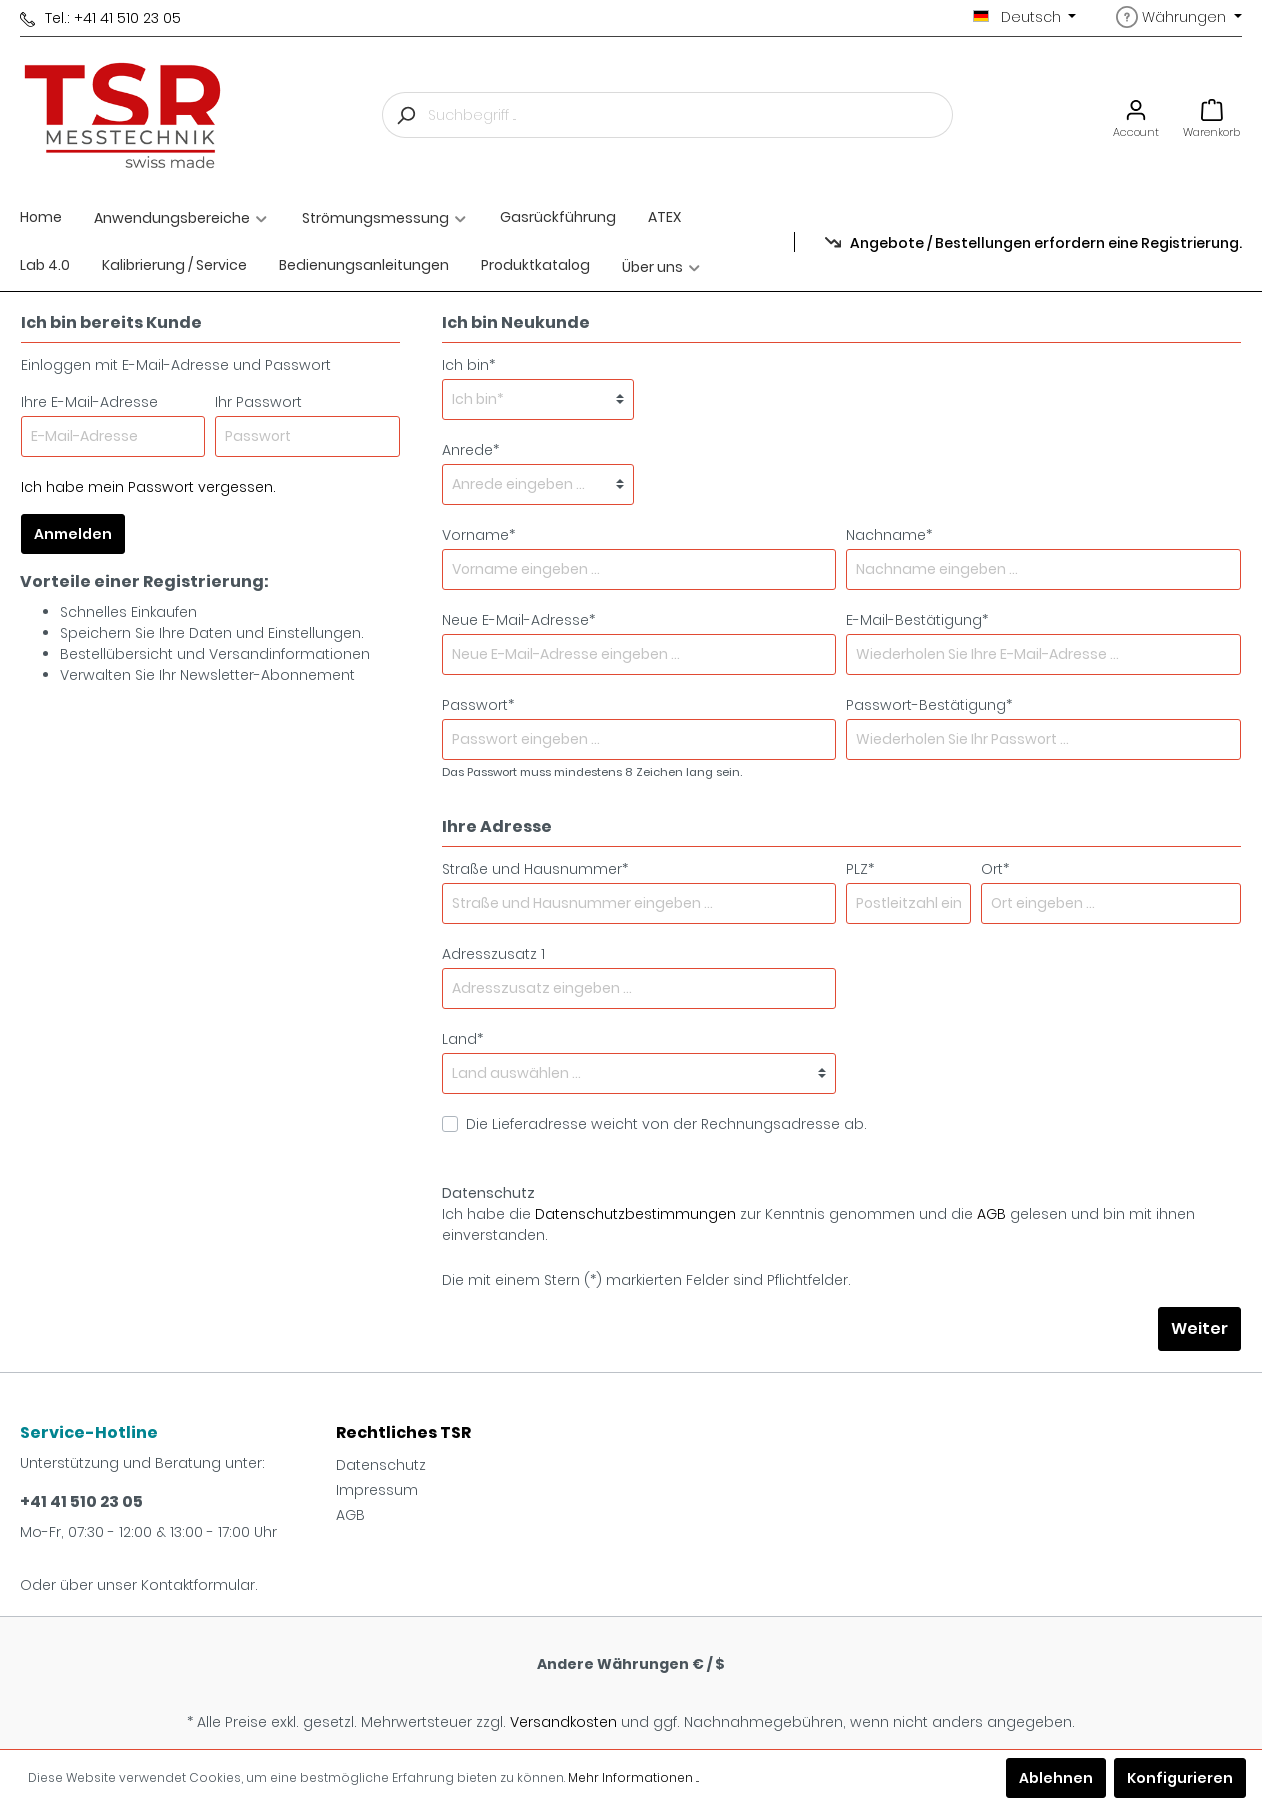 This screenshot has width=1262, height=1806. I want to click on Ablehnen, so click(1056, 1778).